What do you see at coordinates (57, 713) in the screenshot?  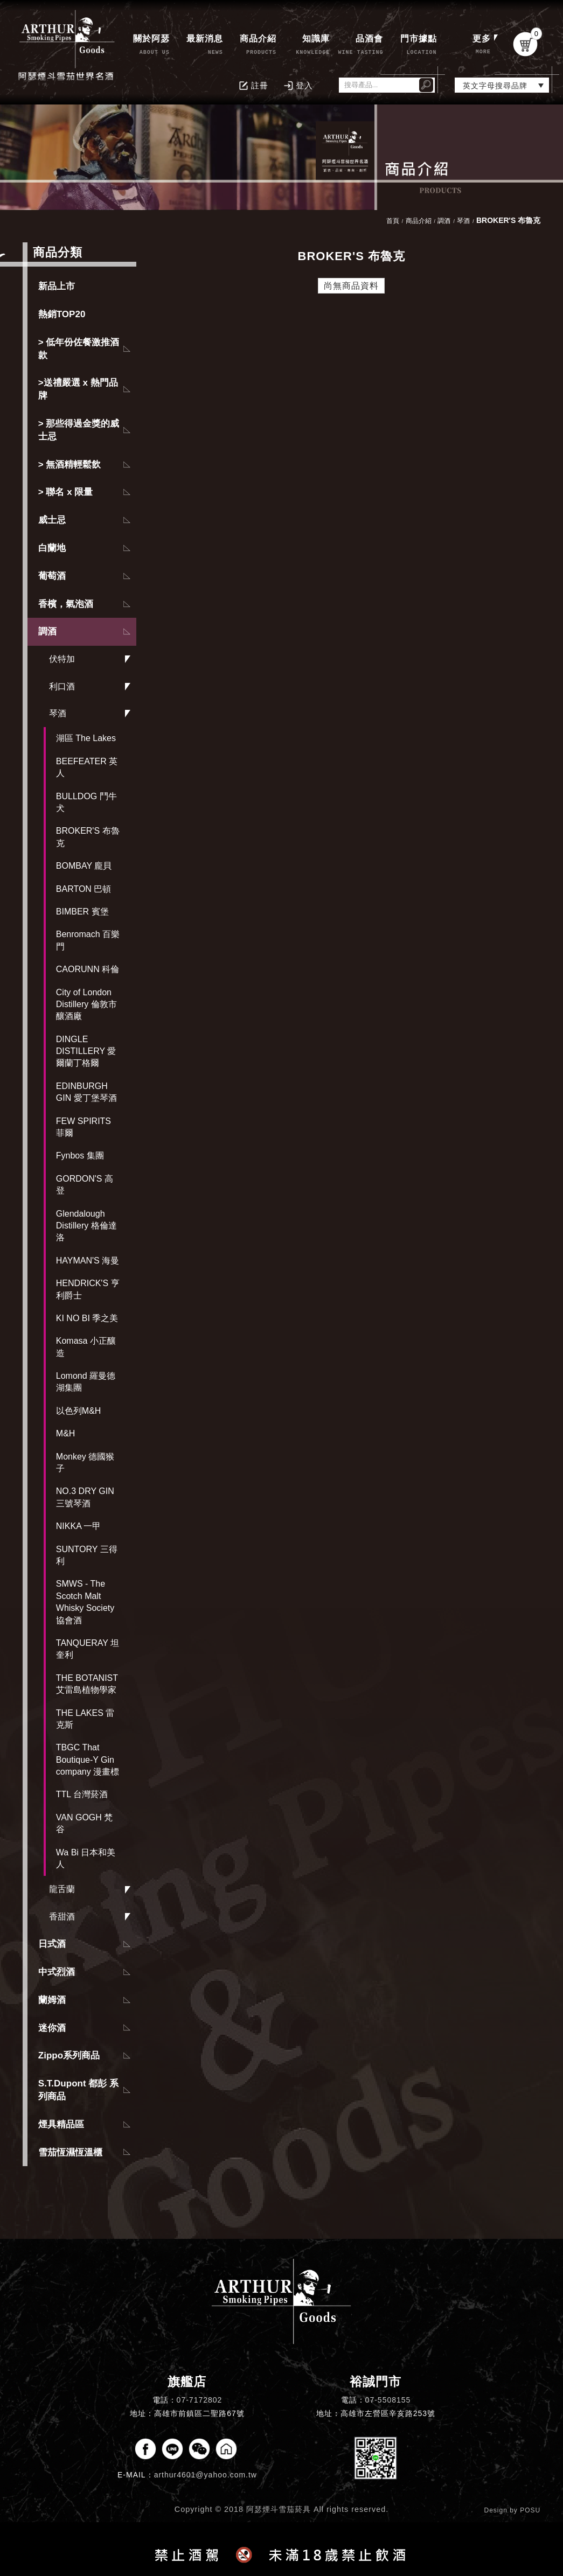 I see `琴酒` at bounding box center [57, 713].